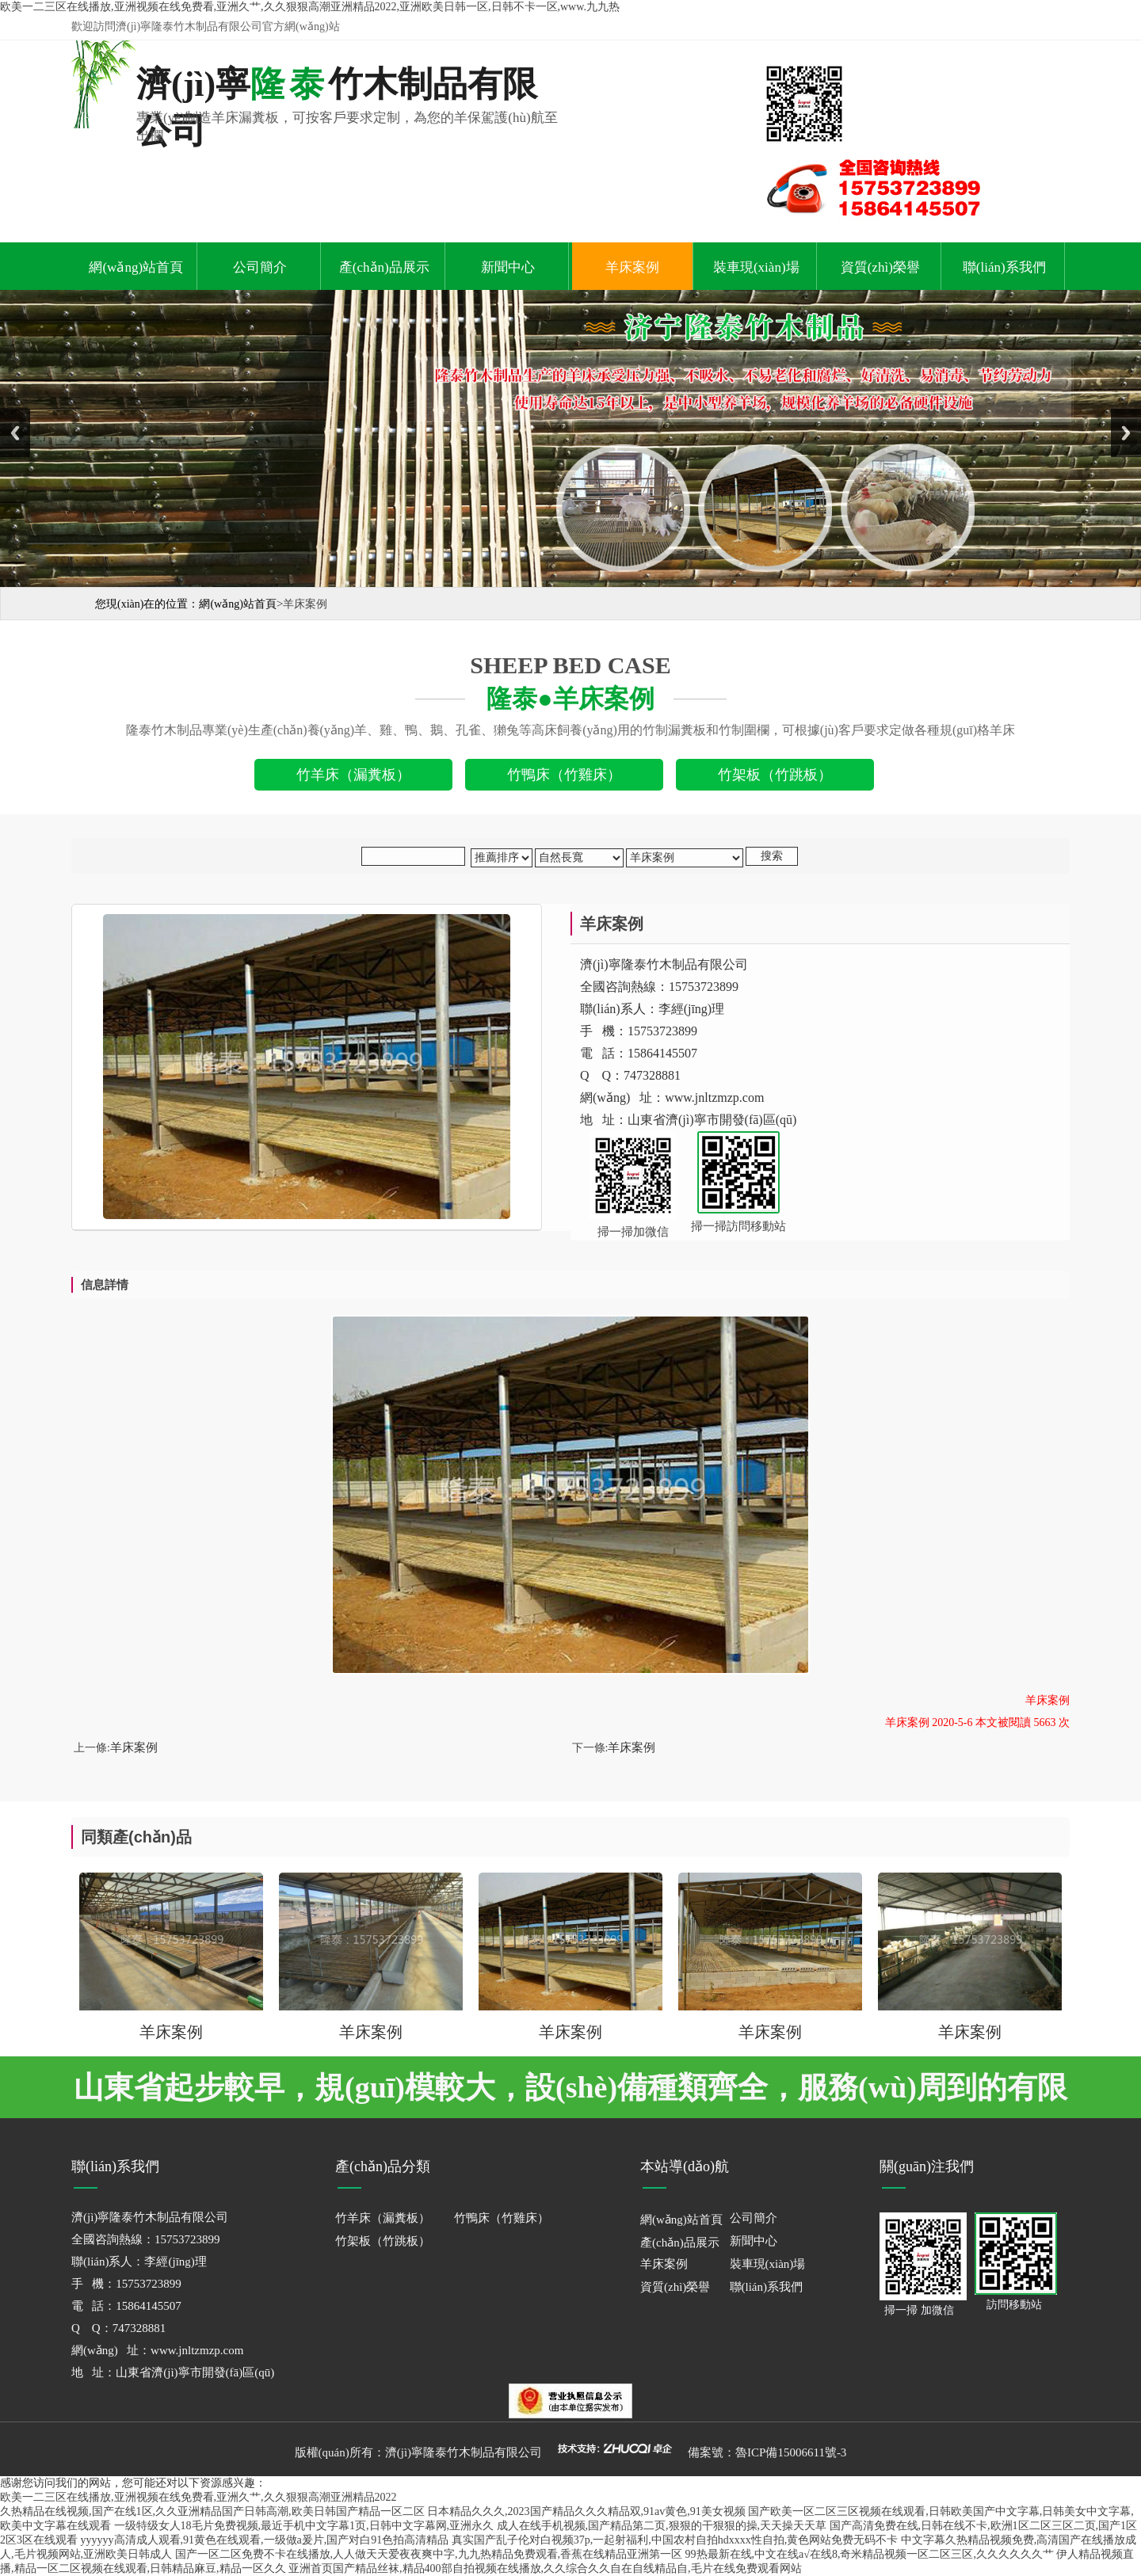 This screenshot has height=2576, width=1141. I want to click on 欧美一二三区在线播放,亚洲视频在线免费看,亚洲久艹,久久狠狠高潮亚洲精品2022, so click(198, 2497).